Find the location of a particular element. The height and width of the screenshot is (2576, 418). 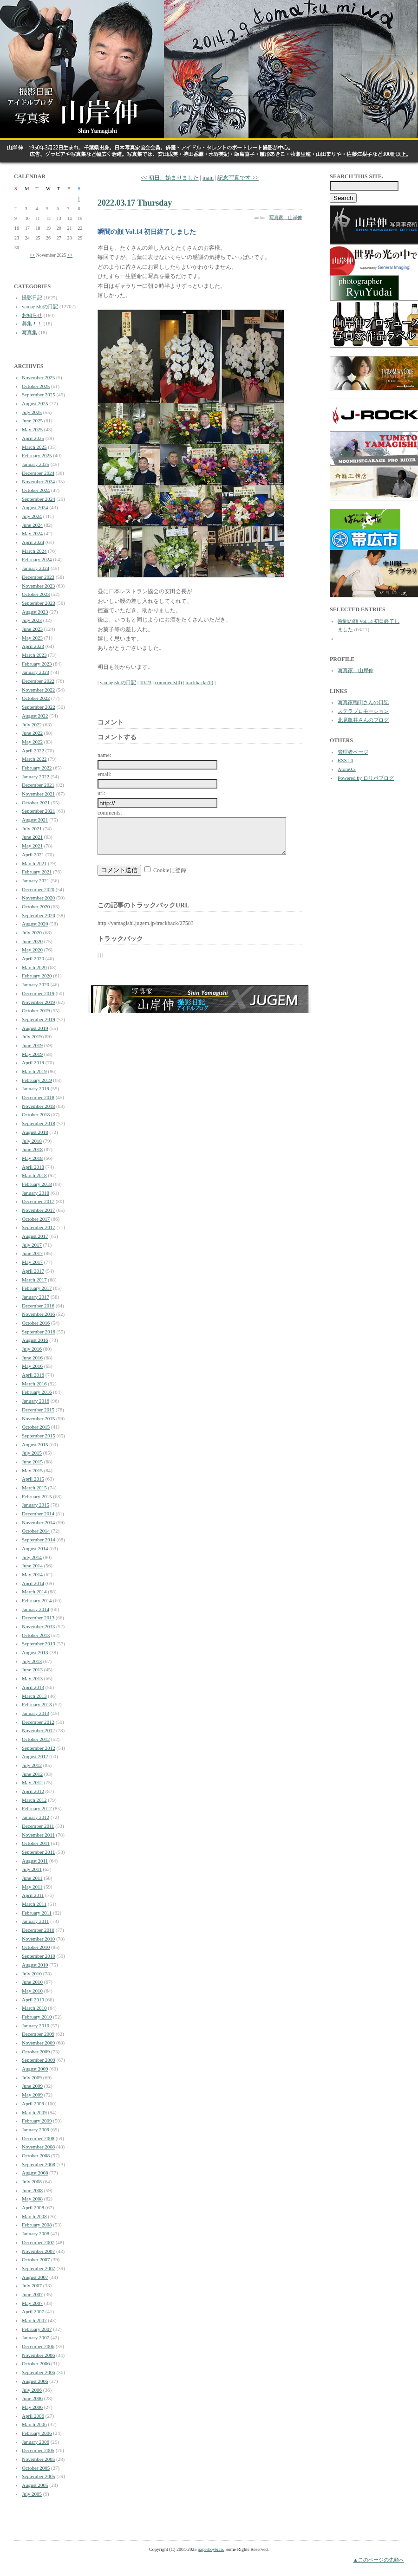

January 2011 is located at coordinates (35, 1921).